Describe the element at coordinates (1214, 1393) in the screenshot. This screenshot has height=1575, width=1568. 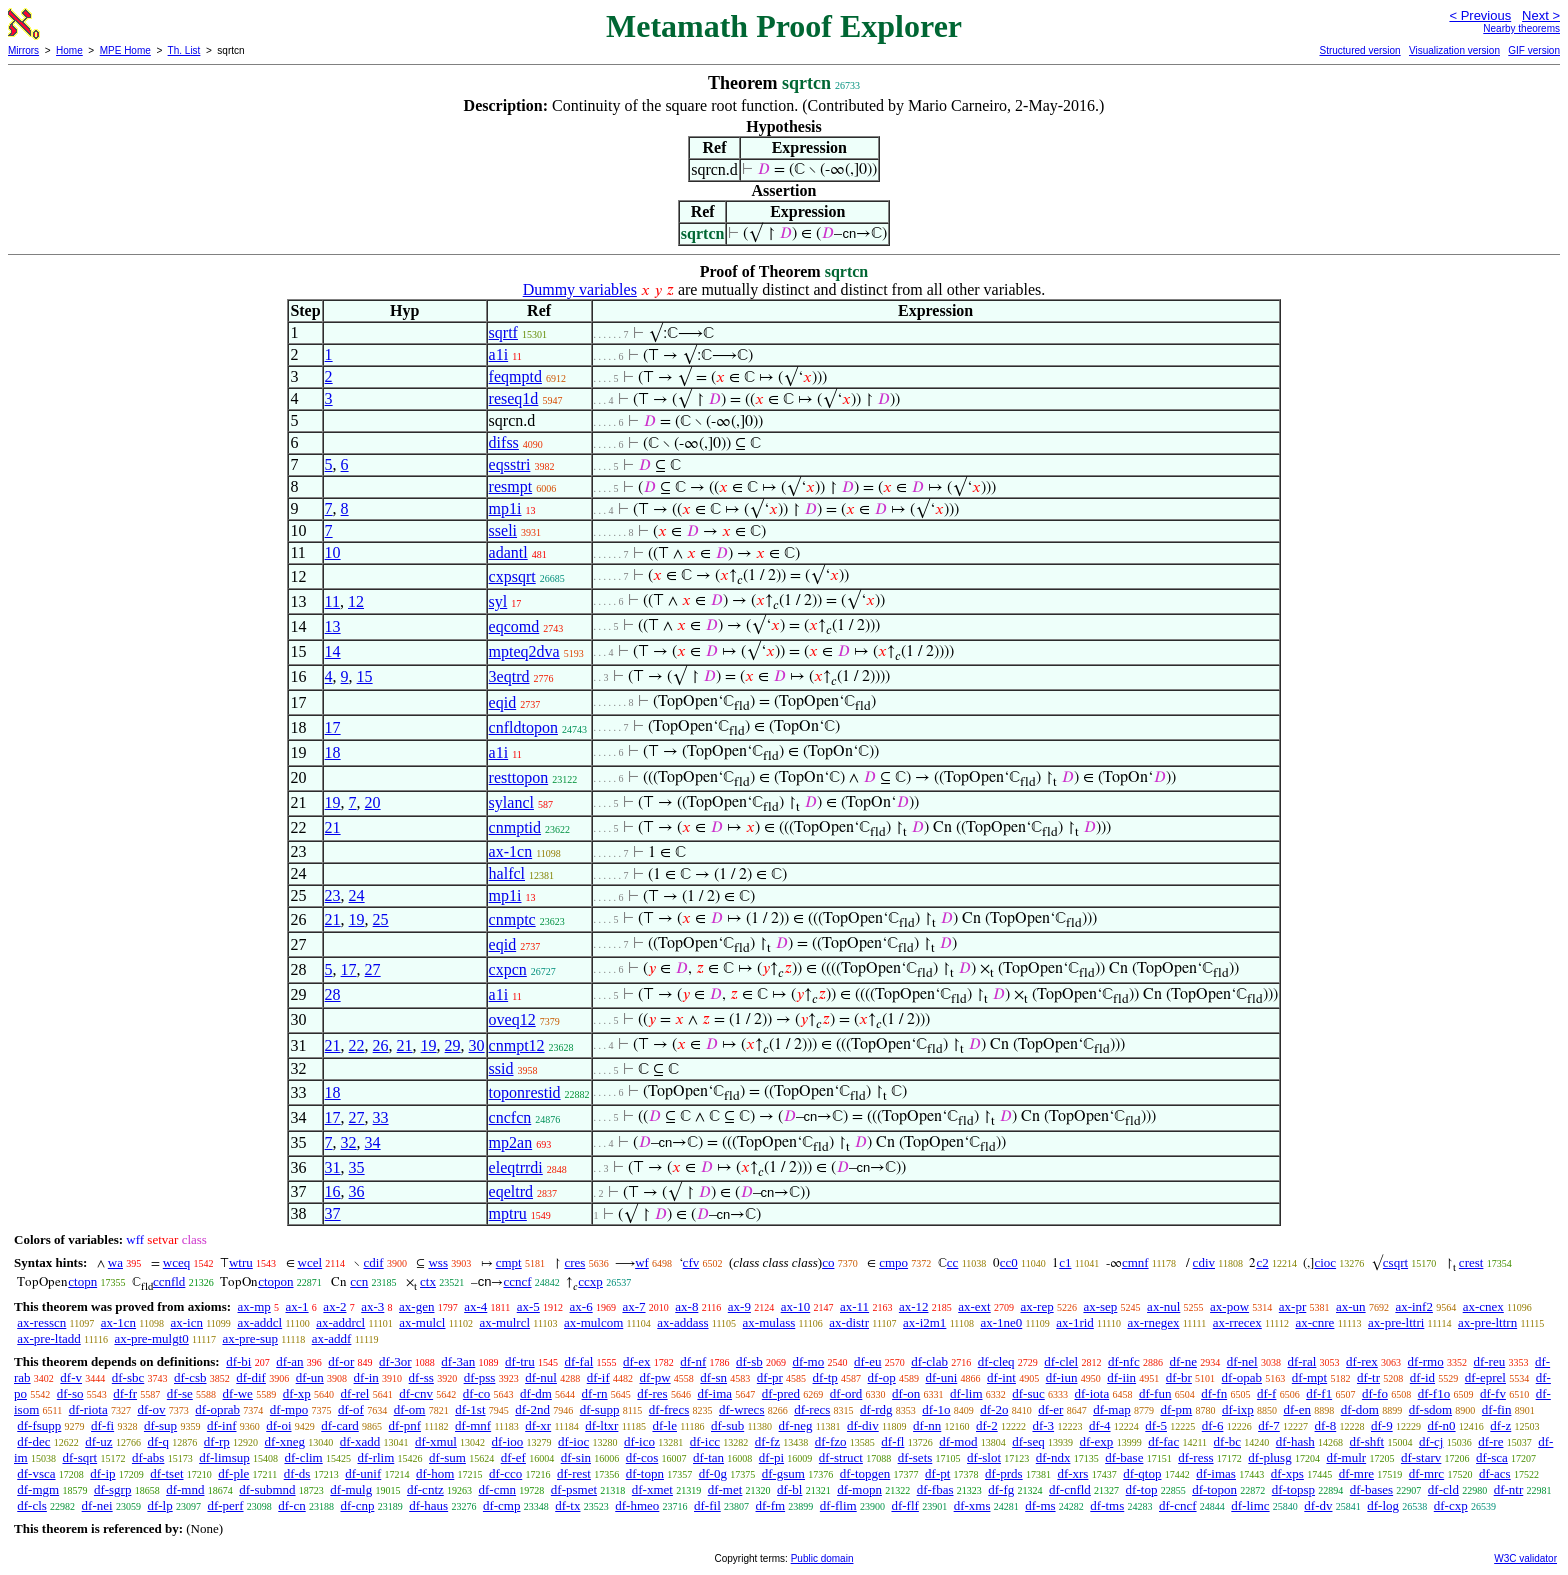
I see `df-fn` at that location.